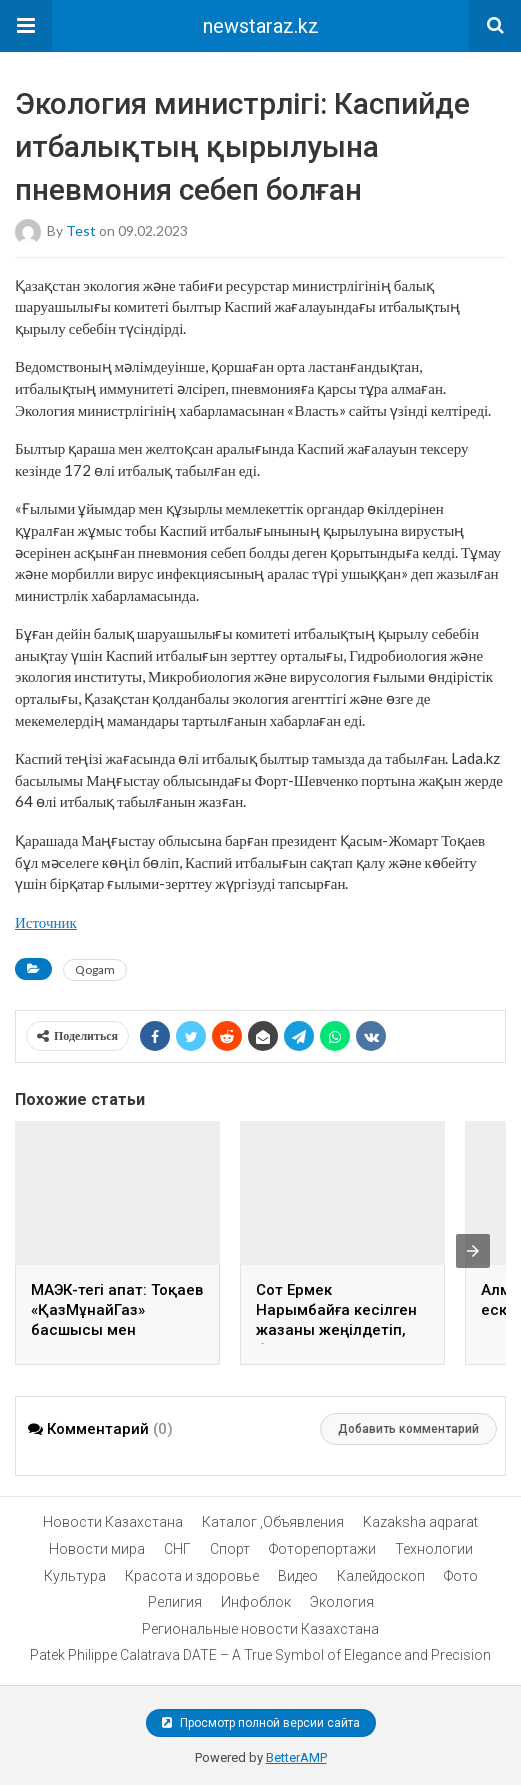 The width and height of the screenshot is (521, 1785). What do you see at coordinates (75, 1576) in the screenshot?
I see `Культура` at bounding box center [75, 1576].